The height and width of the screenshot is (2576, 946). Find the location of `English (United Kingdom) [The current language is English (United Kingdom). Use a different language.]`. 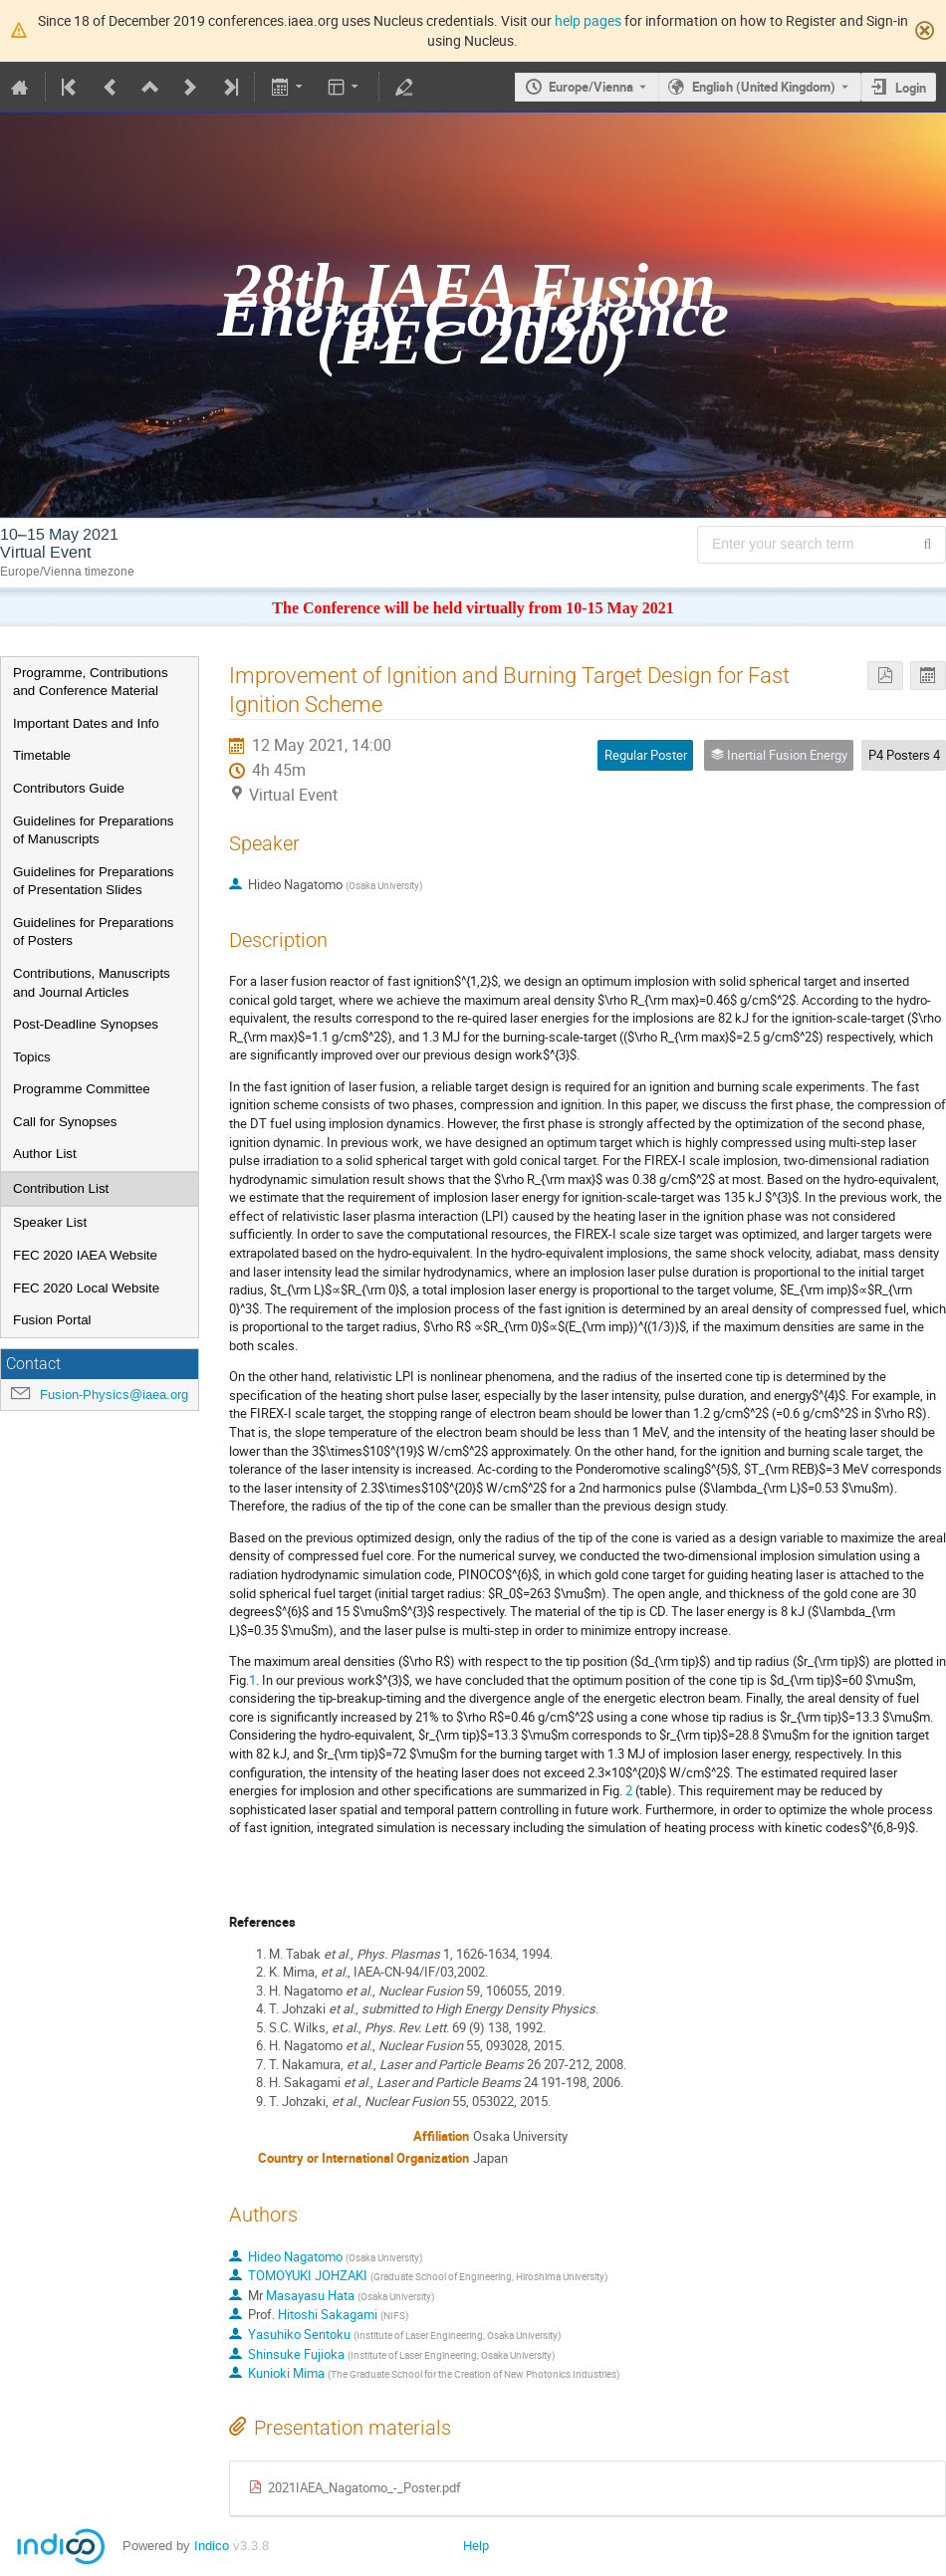

English (United Kingdom) [The current language is English (United Kingdom). Use a different language.] is located at coordinates (763, 87).